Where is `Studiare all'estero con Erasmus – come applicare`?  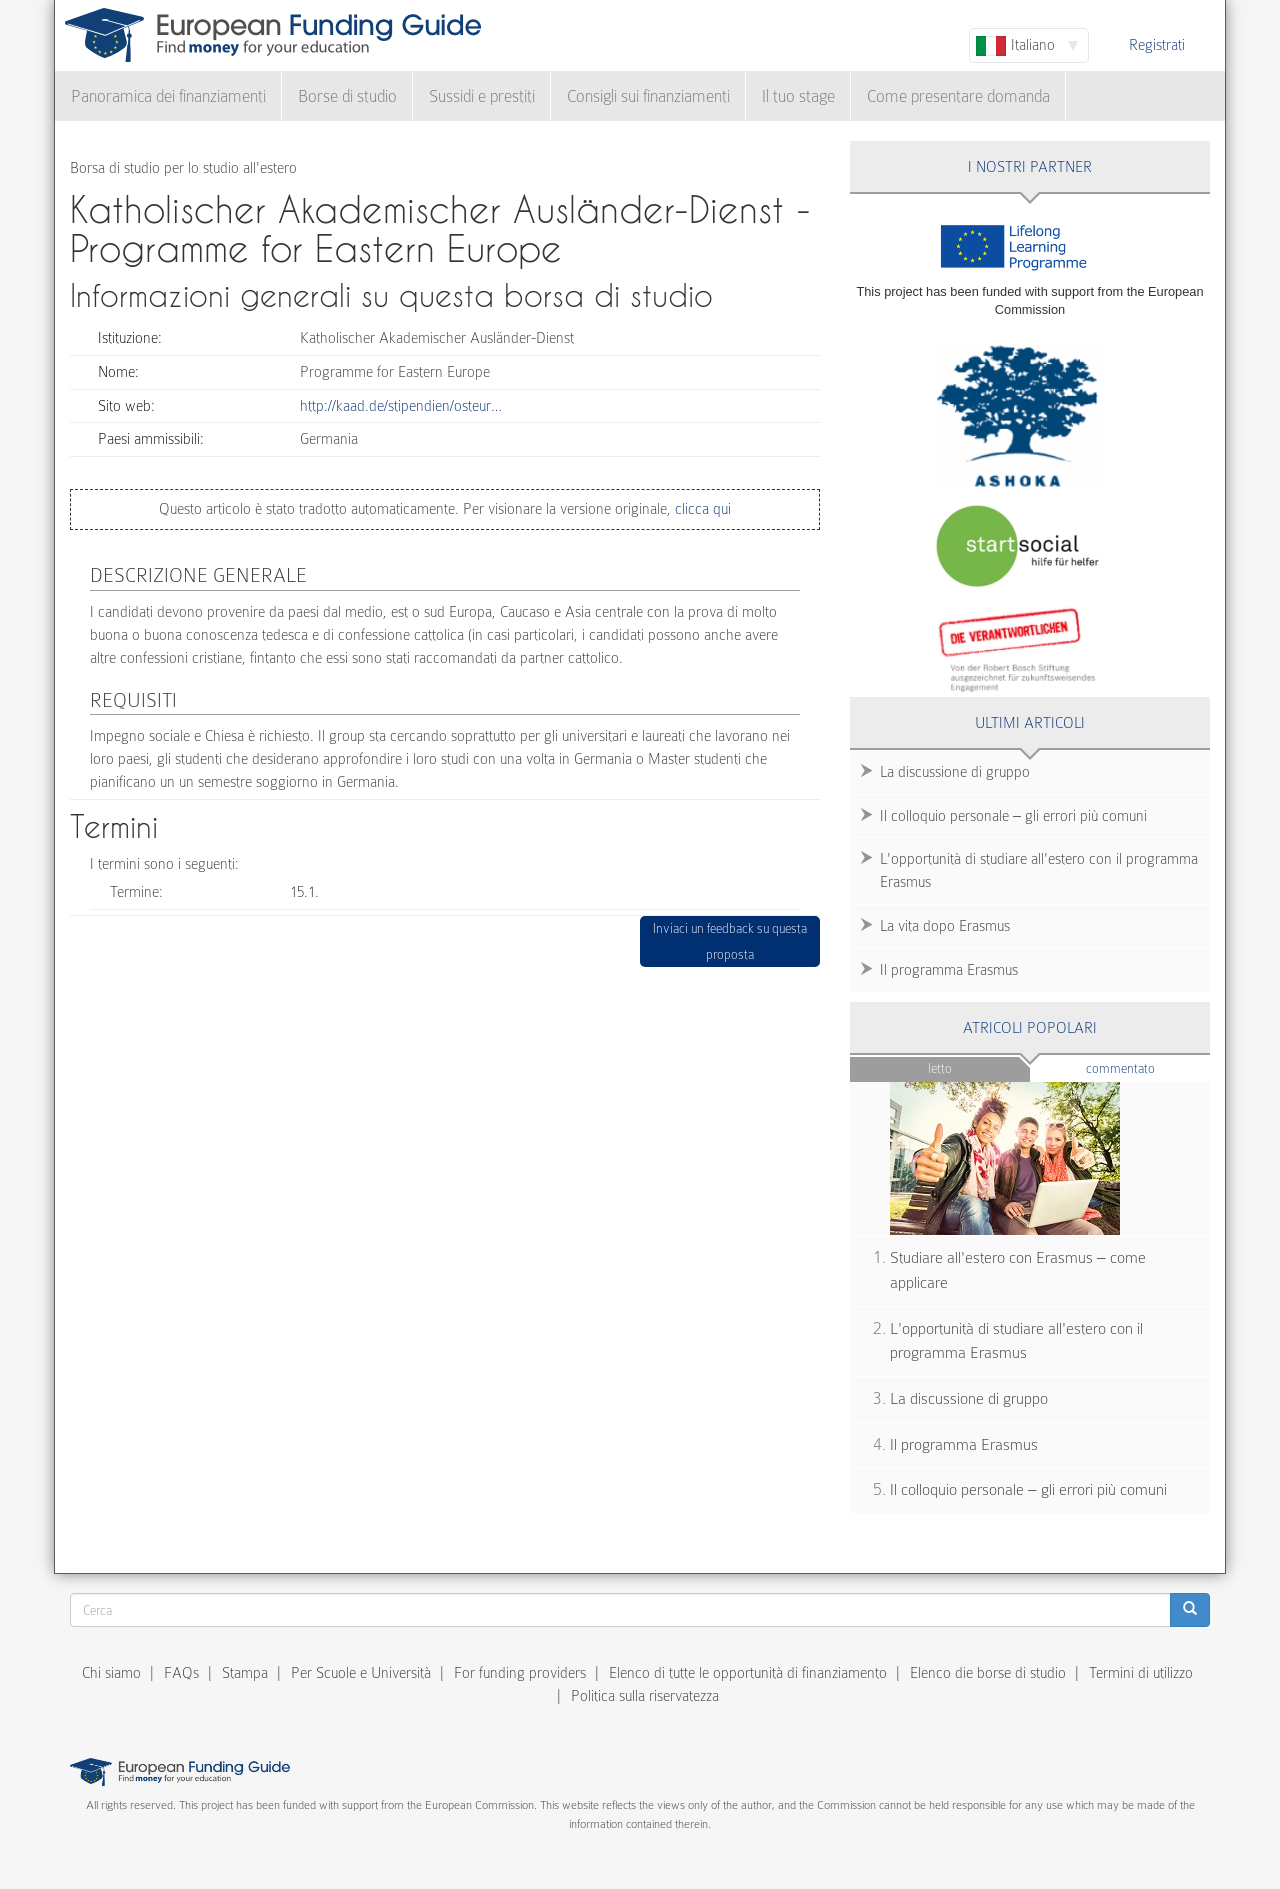
Studiare all'estero con Erasmus – come applicare is located at coordinates (1018, 1270).